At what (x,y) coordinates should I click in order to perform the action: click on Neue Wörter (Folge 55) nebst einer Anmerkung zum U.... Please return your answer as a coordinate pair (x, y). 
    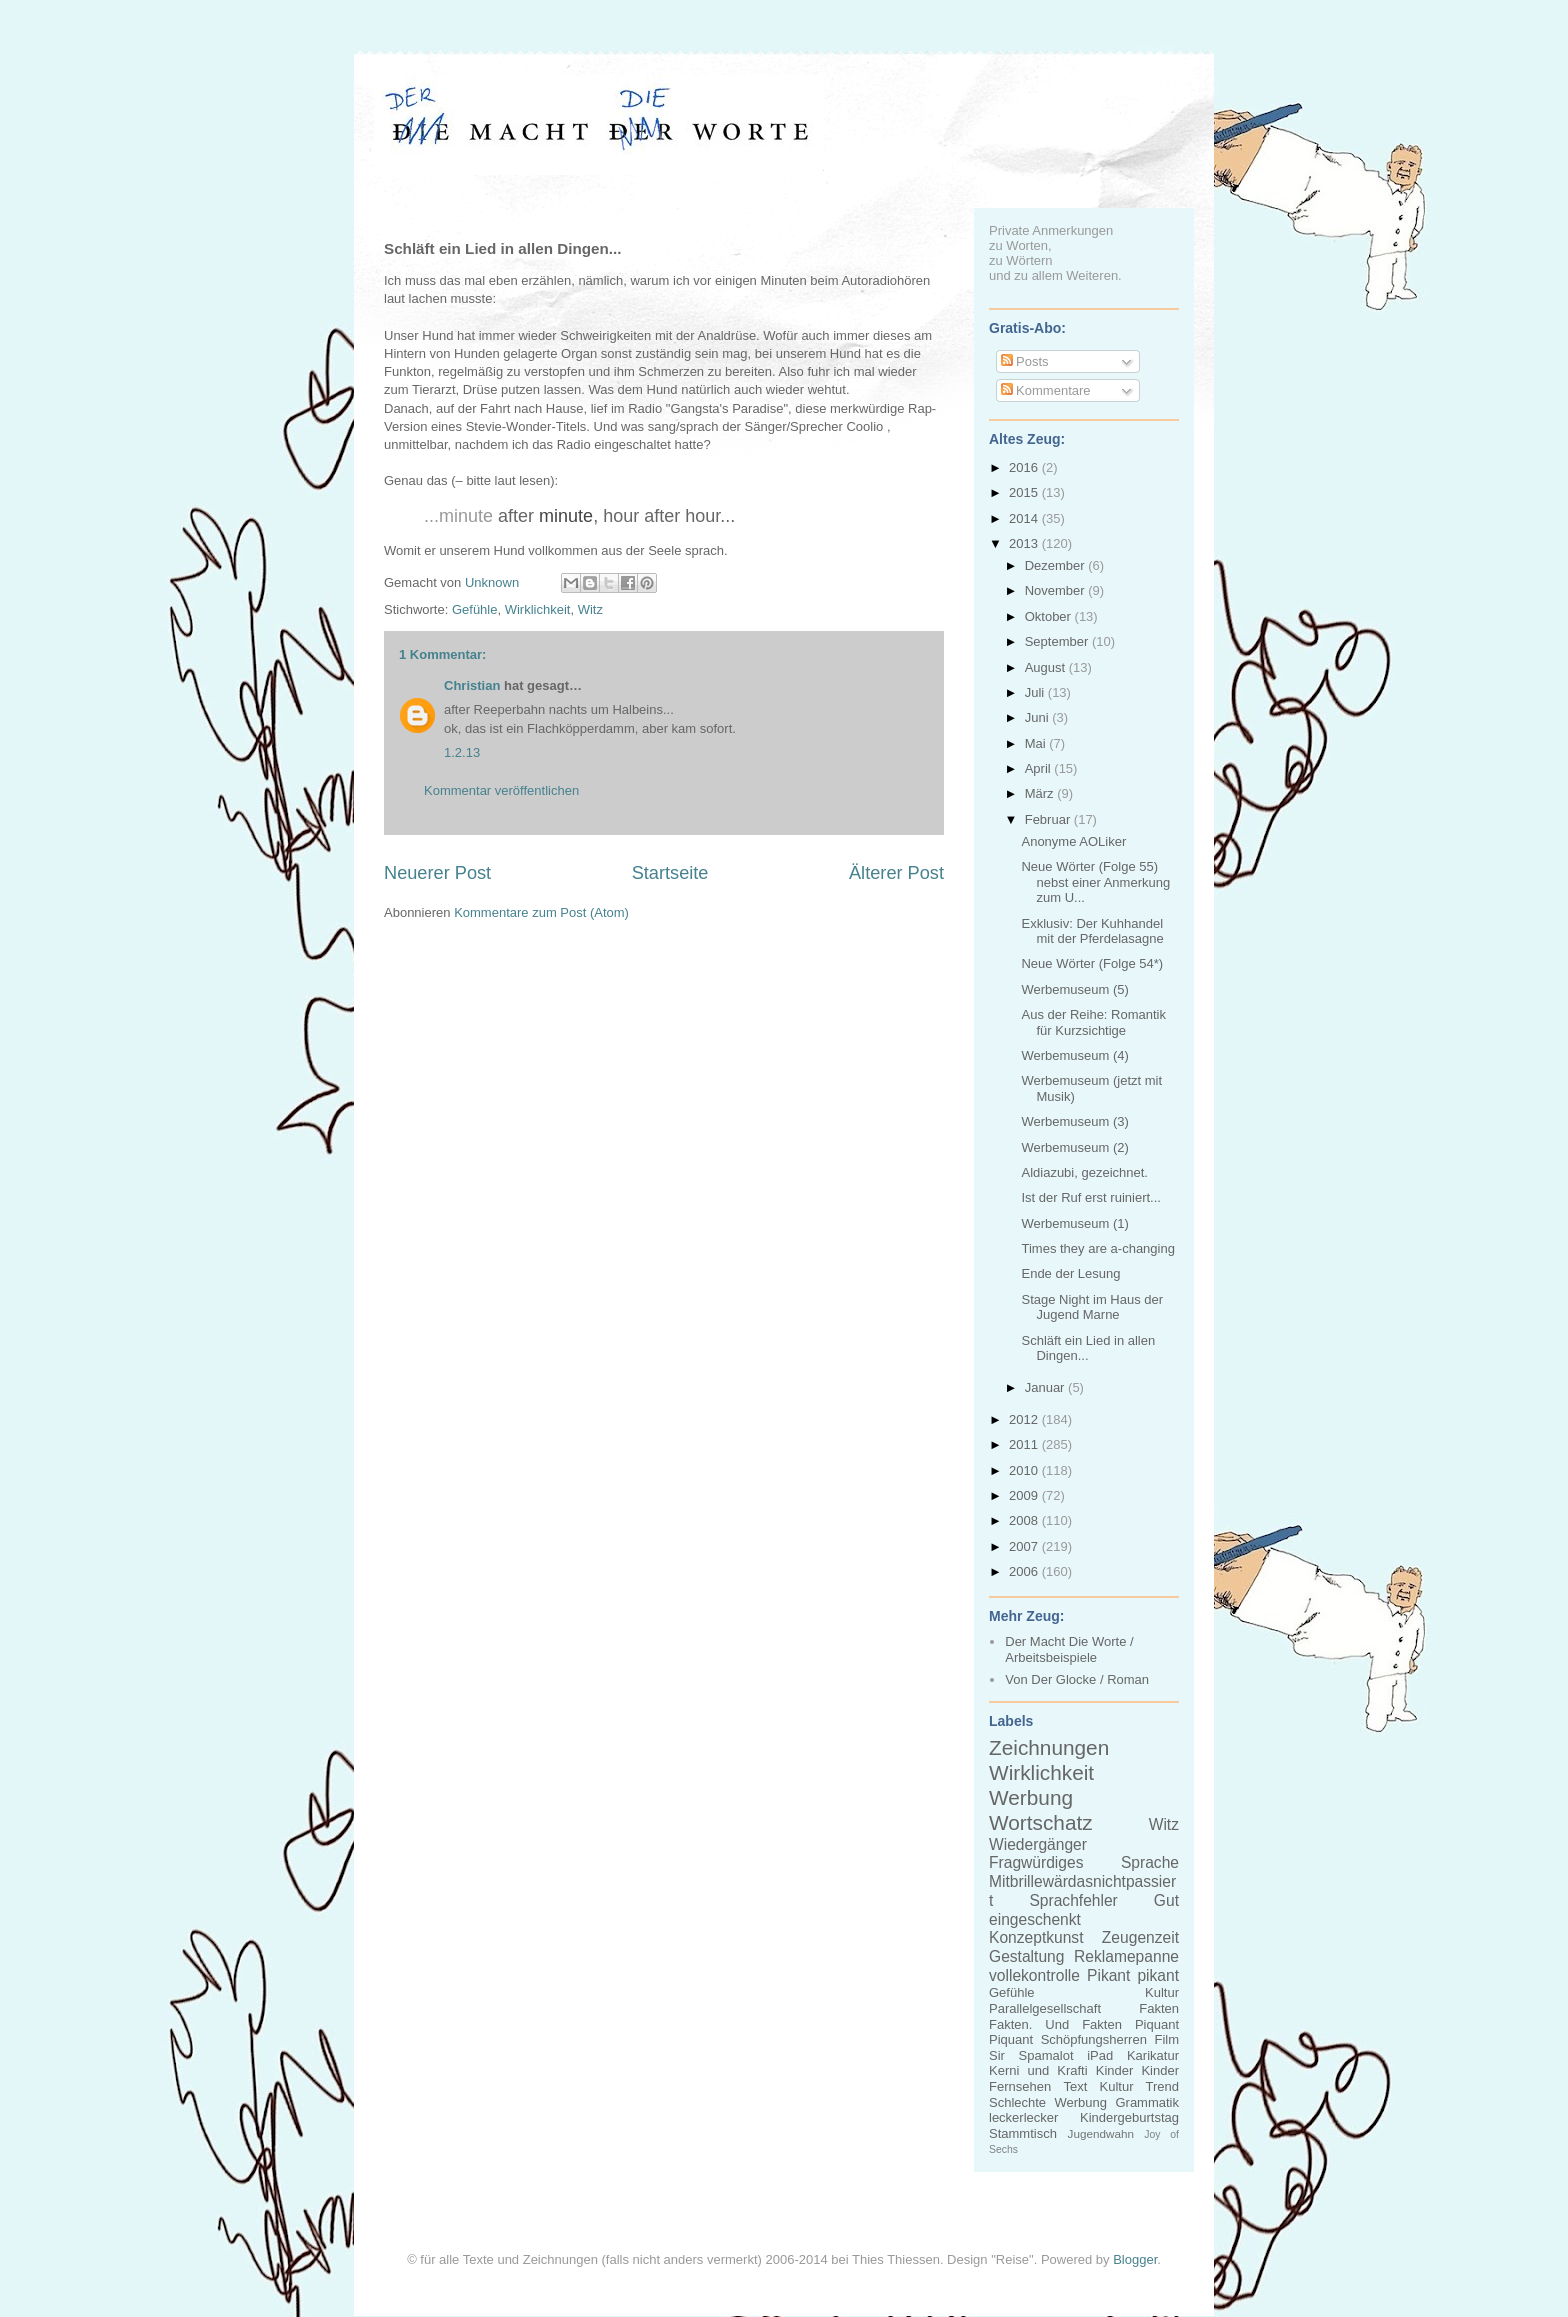
    Looking at the image, I should click on (1095, 882).